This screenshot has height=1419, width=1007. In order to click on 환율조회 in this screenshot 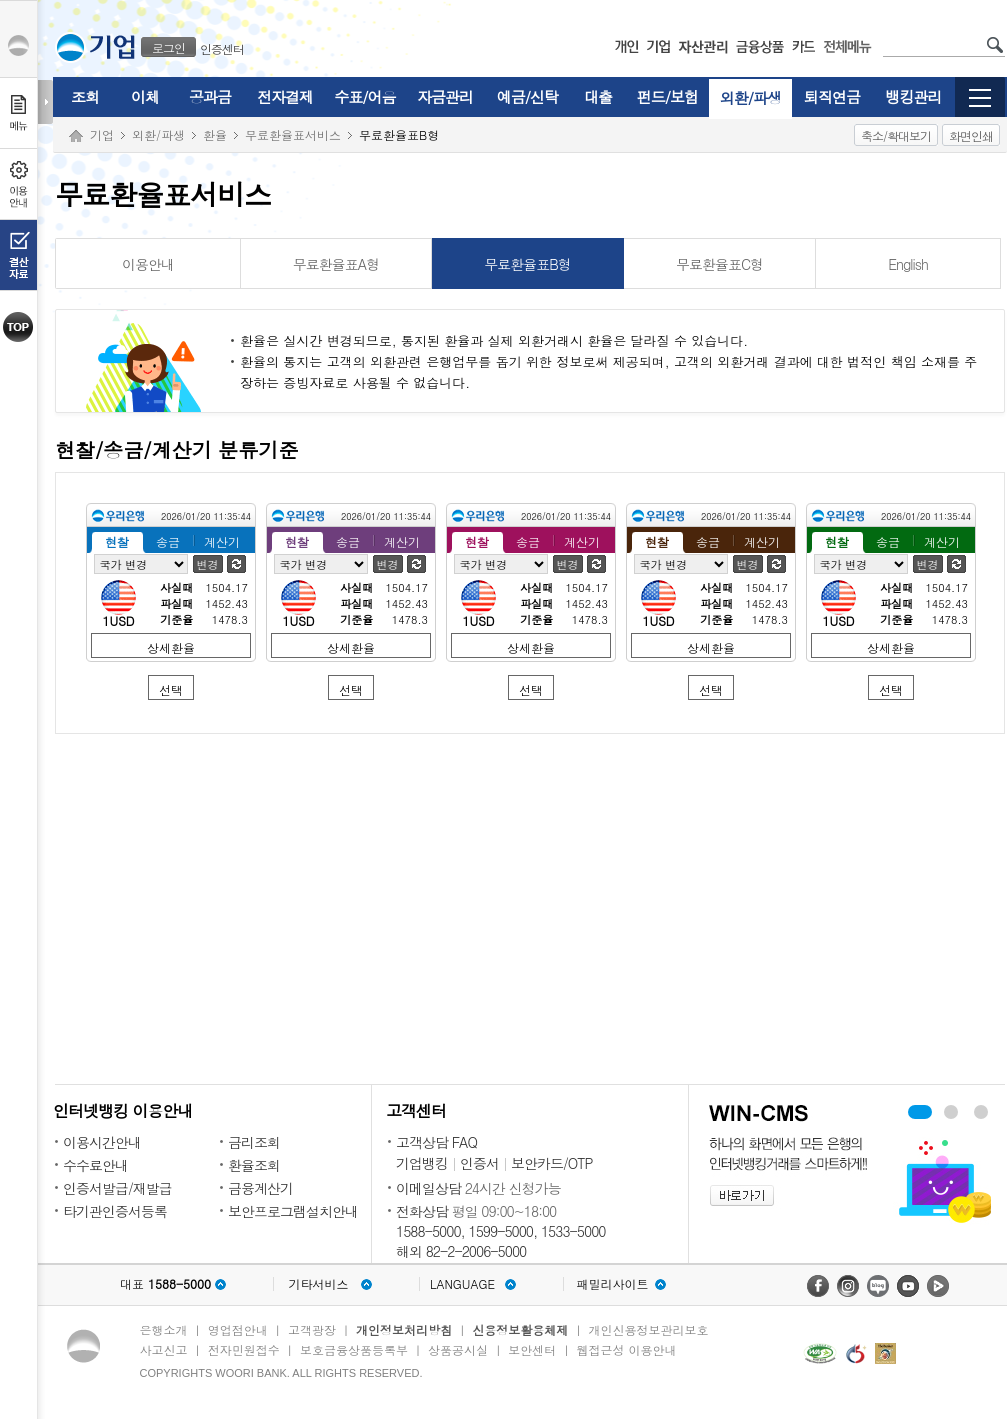, I will do `click(254, 1165)`.